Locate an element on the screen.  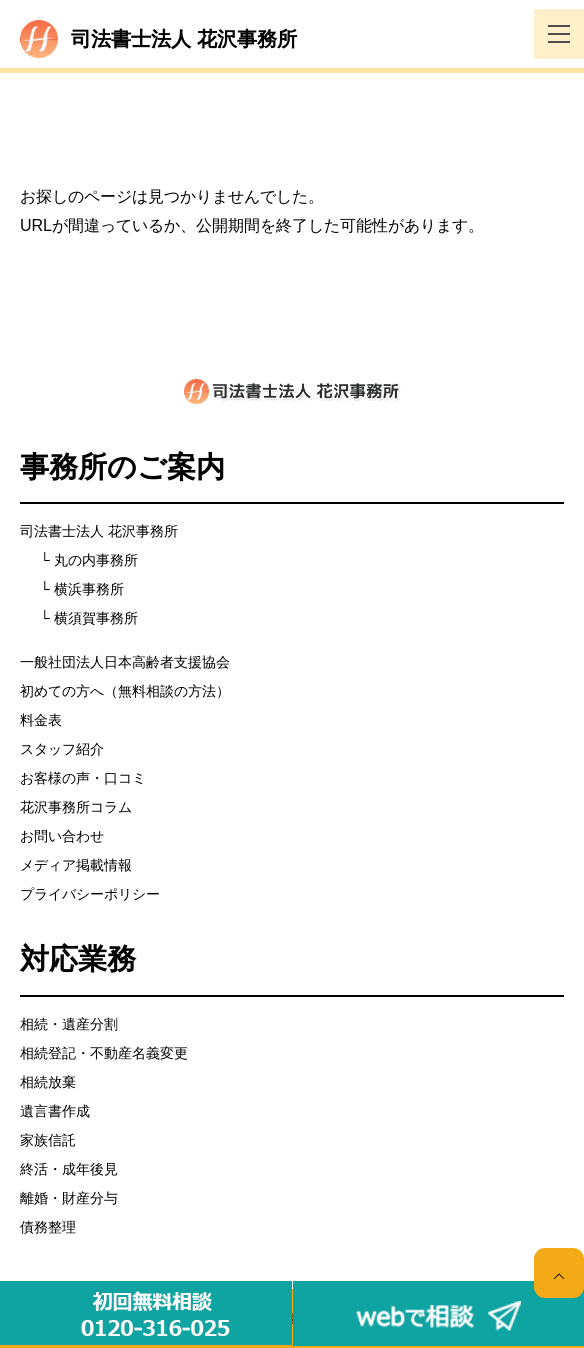
花沢事務所コラム is located at coordinates (76, 807).